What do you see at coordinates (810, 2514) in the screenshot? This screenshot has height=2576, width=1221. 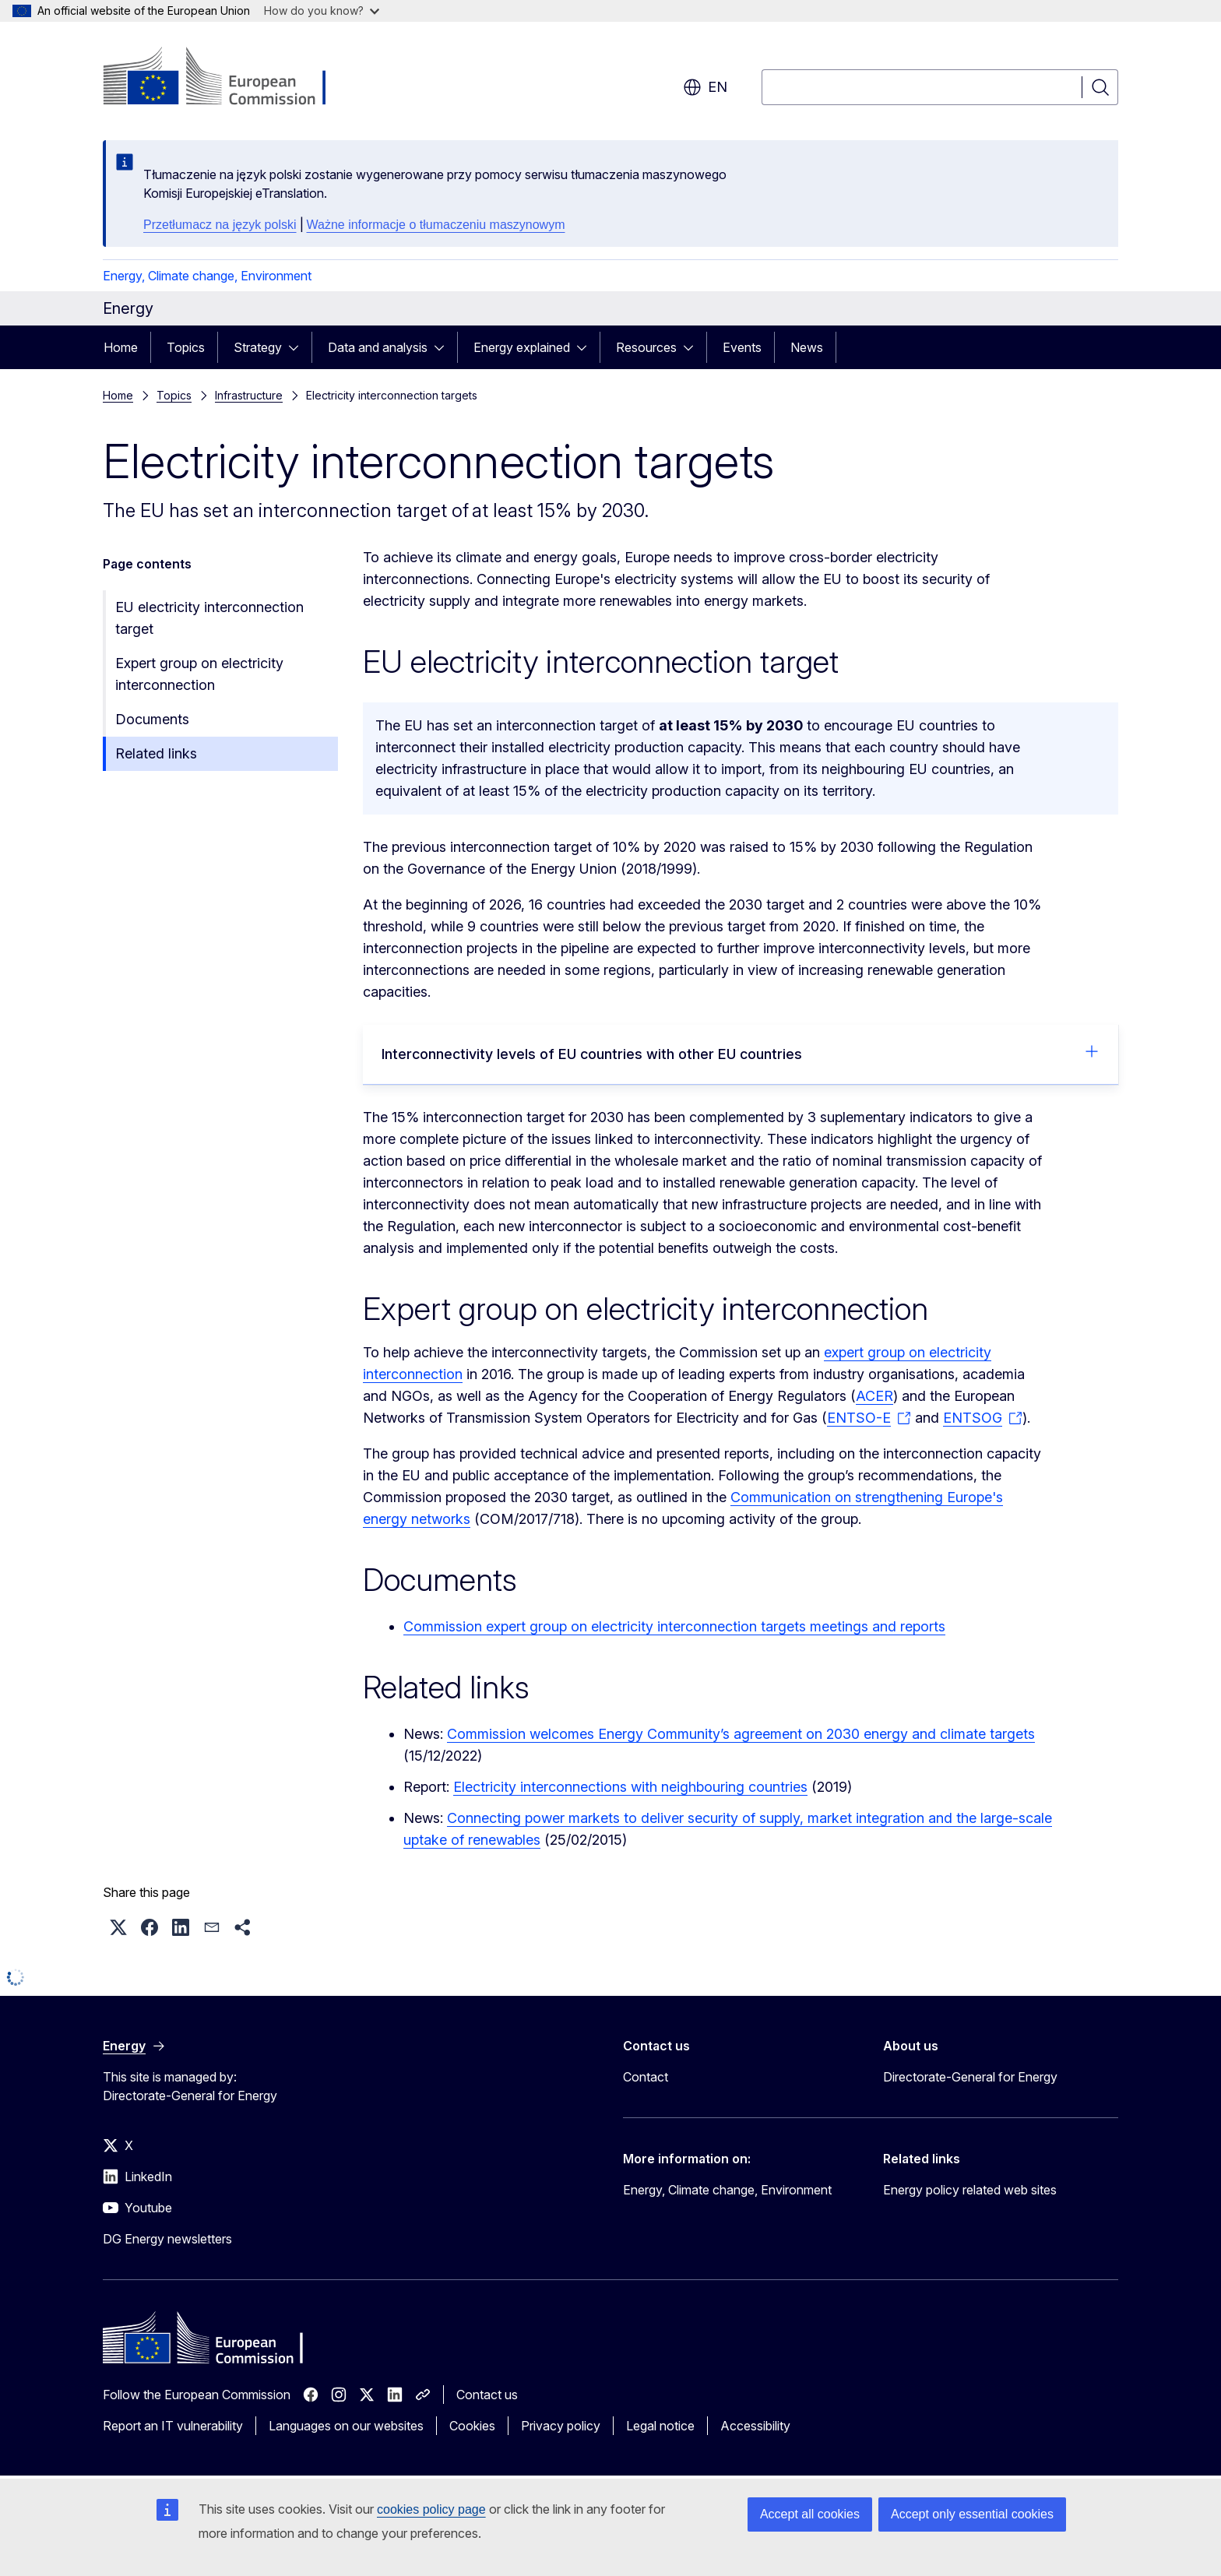 I see `Accept all cookies` at bounding box center [810, 2514].